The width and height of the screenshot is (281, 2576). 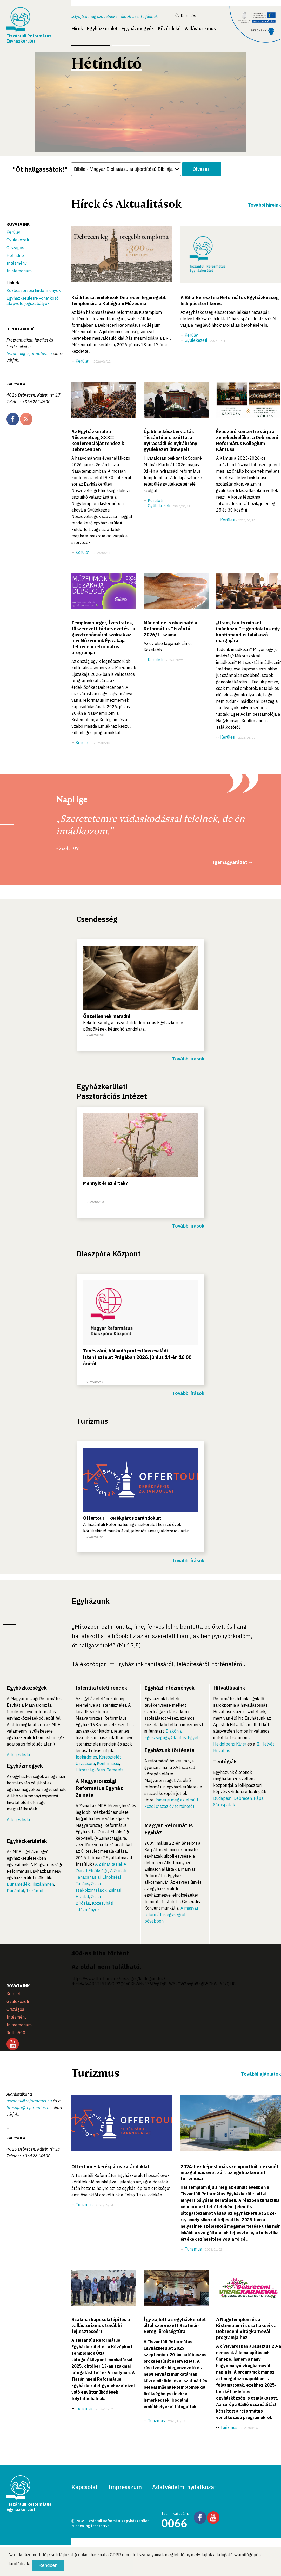 I want to click on In Memoriam, so click(x=19, y=271).